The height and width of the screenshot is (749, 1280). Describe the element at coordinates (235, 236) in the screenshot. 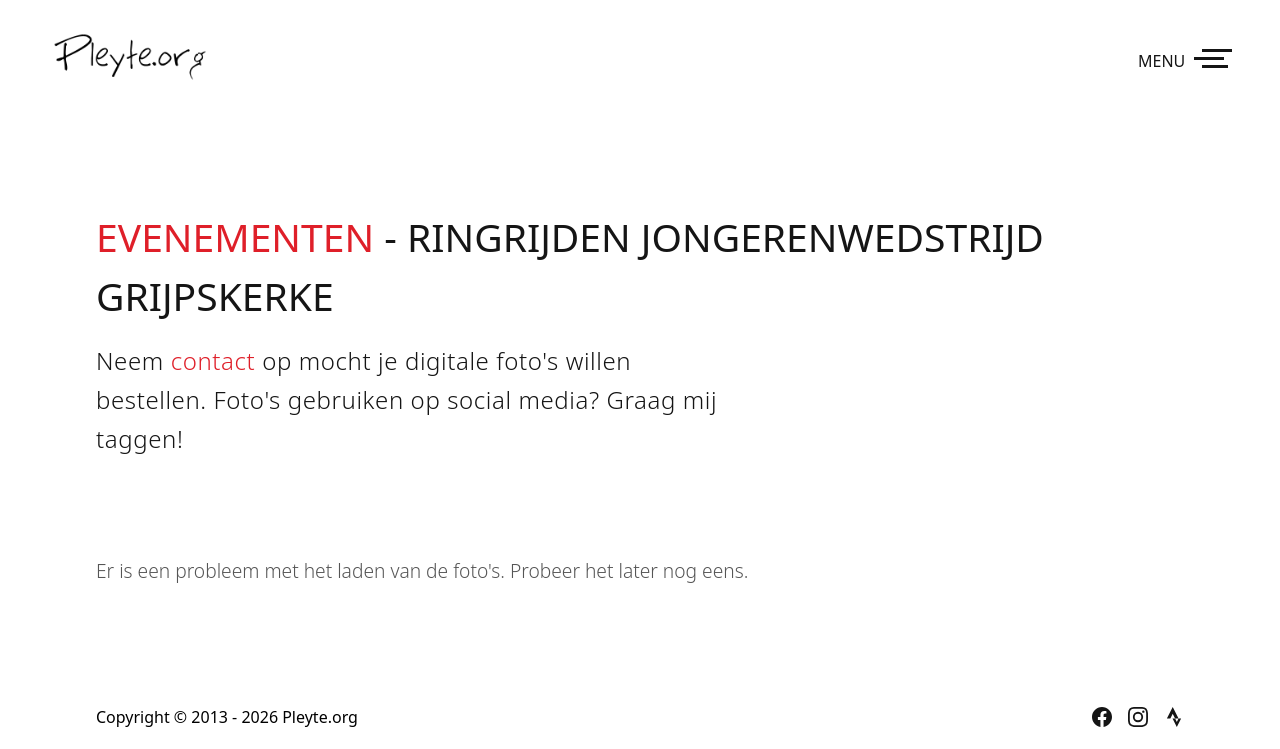

I see `Evenementen` at that location.